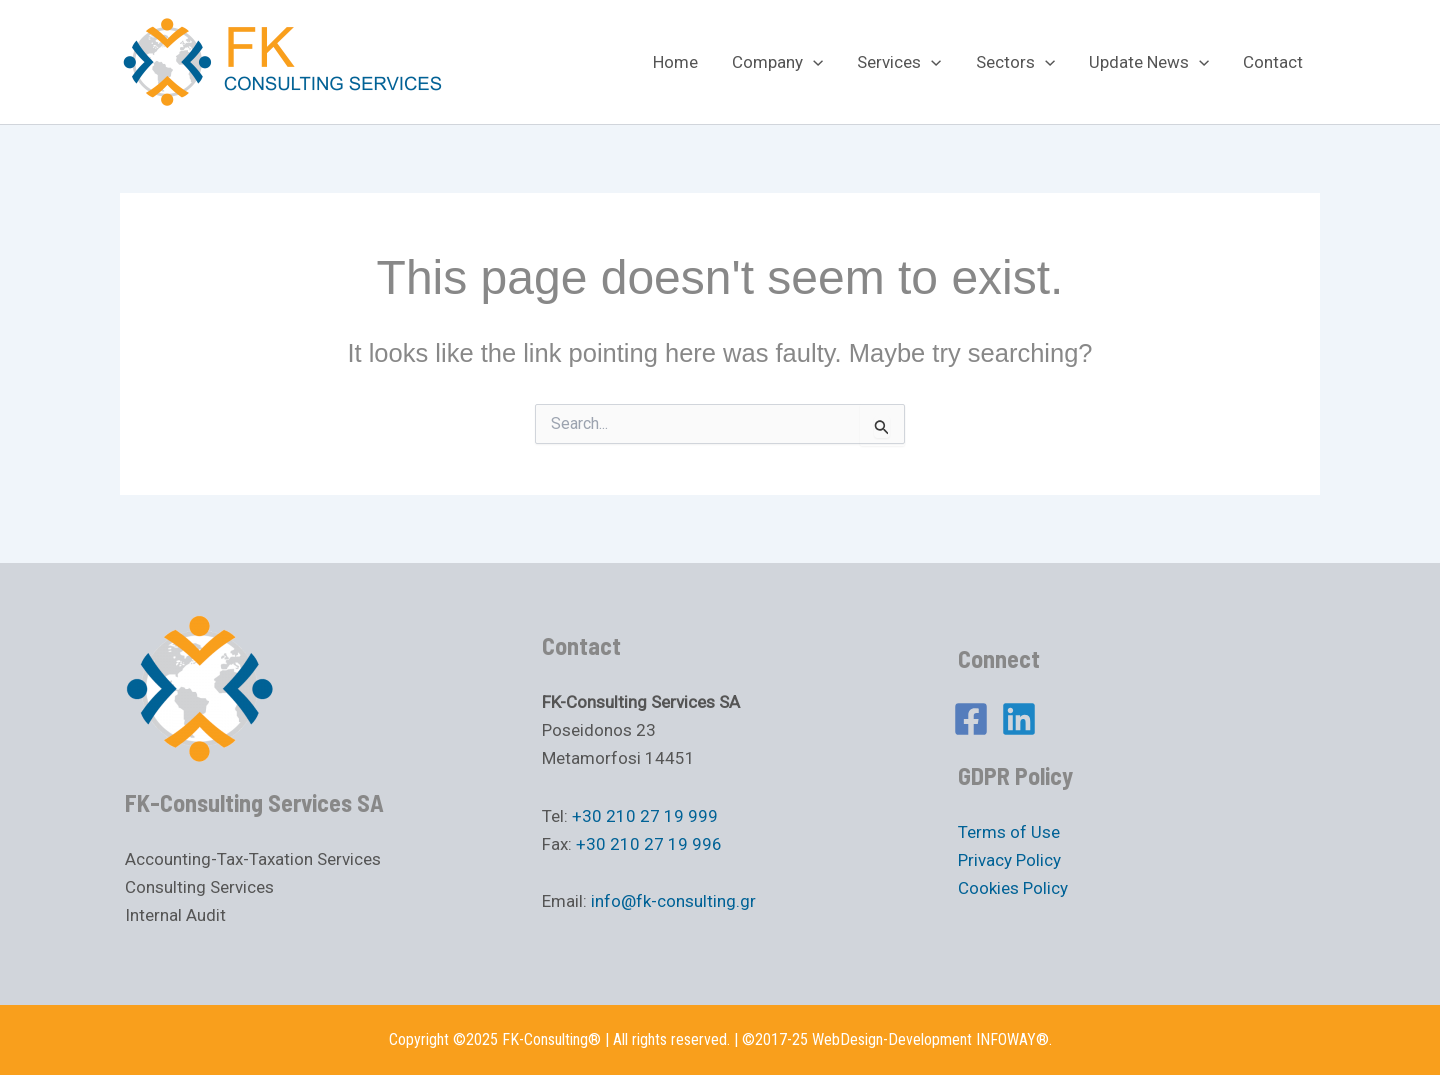 This screenshot has height=1075, width=1440. I want to click on +30 210 27 19 999, so click(645, 816).